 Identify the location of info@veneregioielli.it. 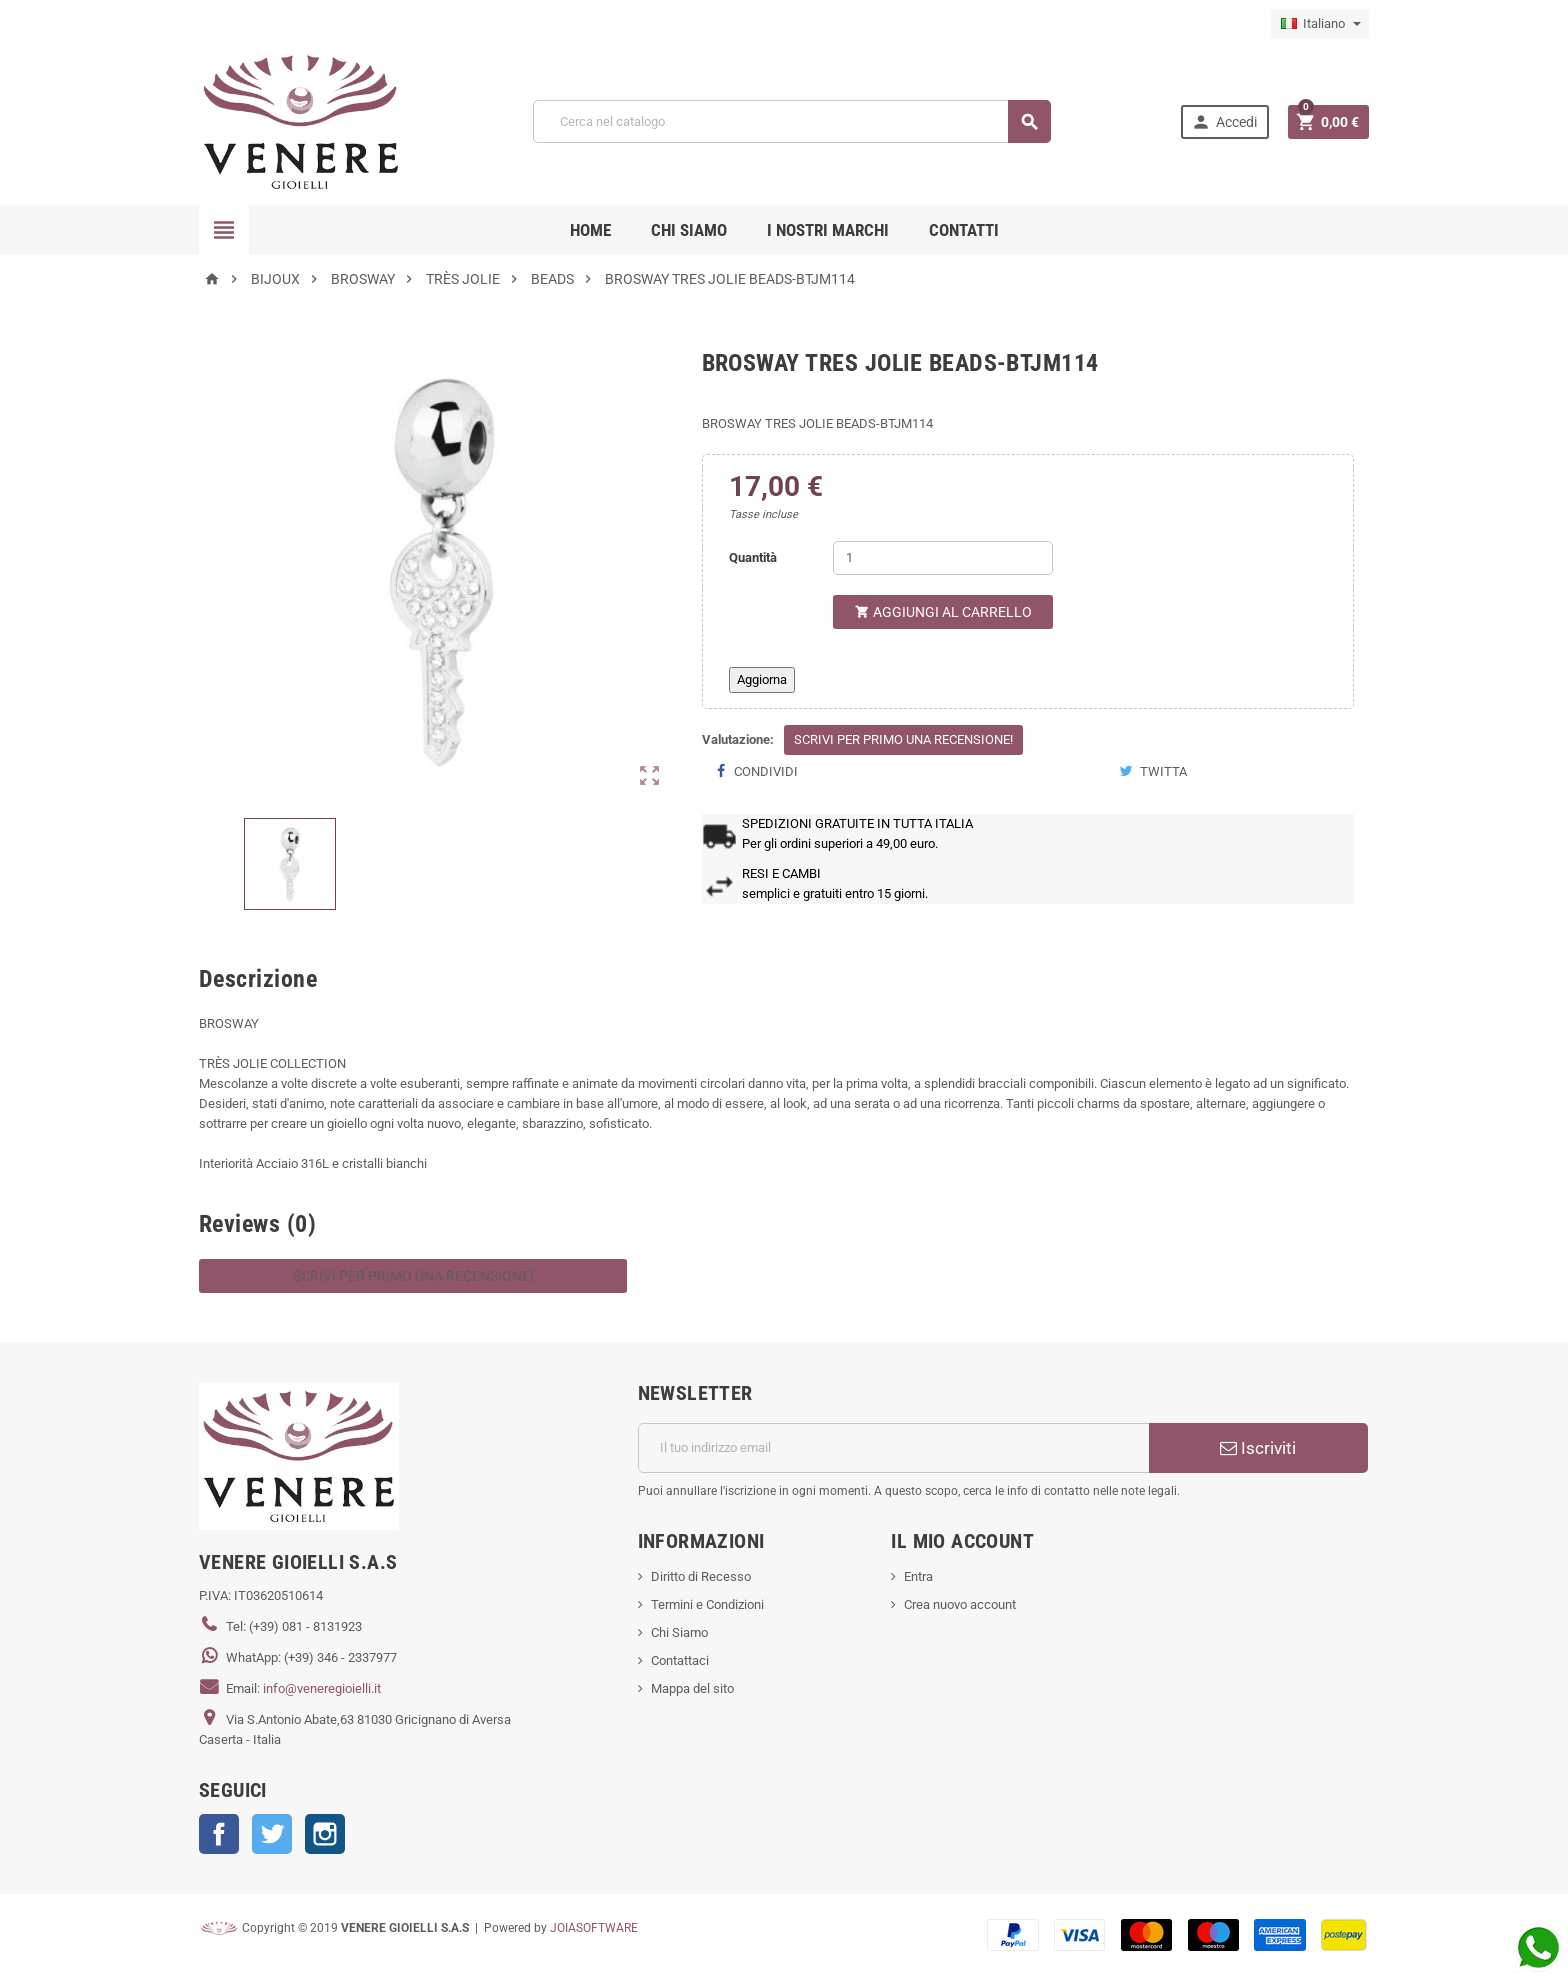
(322, 1688).